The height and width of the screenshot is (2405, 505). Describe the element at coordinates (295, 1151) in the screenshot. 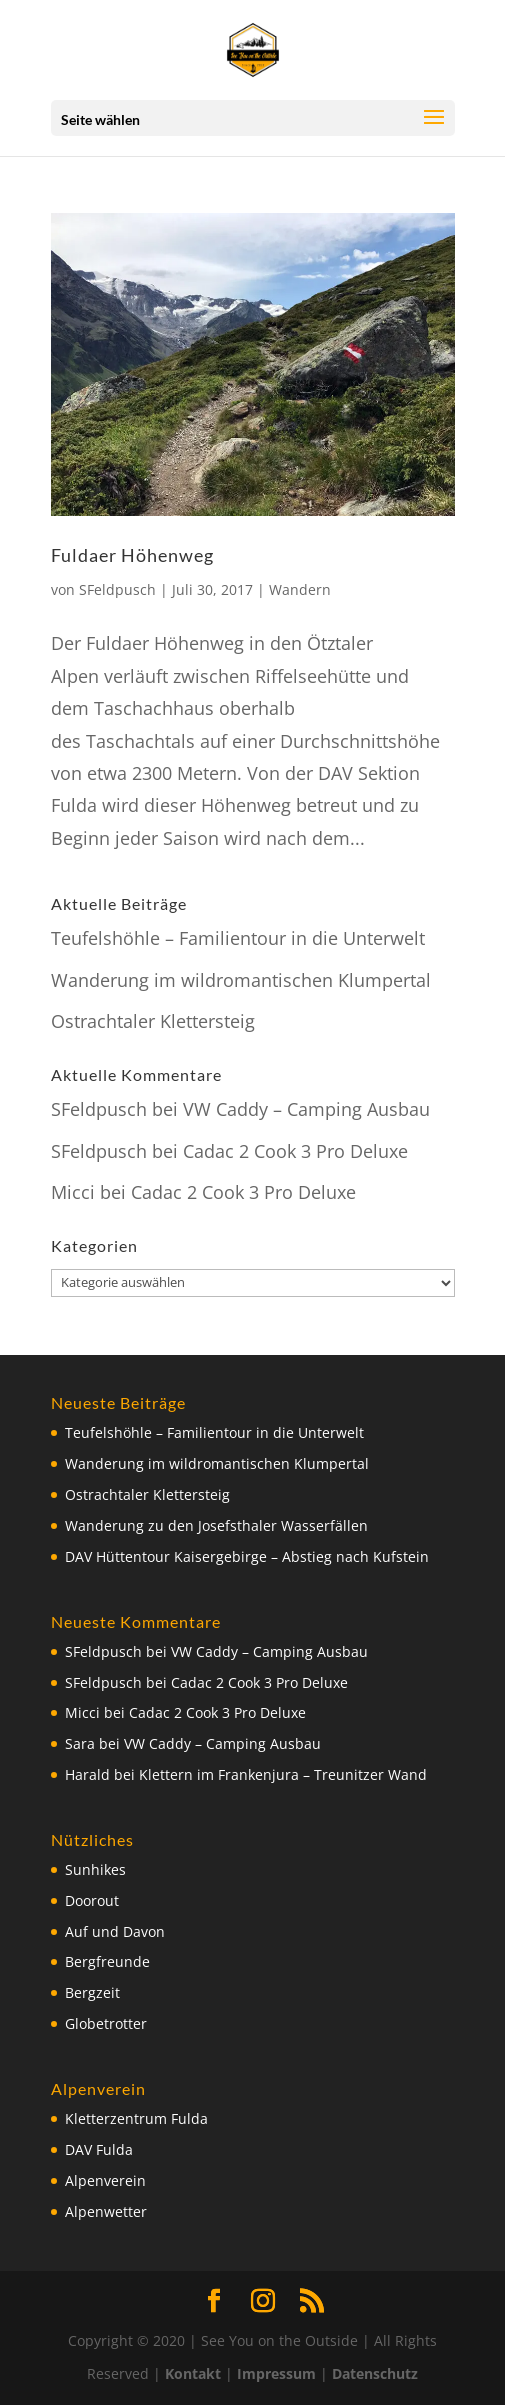

I see `Cadac 2 Cook 3 Pro Deluxe` at that location.